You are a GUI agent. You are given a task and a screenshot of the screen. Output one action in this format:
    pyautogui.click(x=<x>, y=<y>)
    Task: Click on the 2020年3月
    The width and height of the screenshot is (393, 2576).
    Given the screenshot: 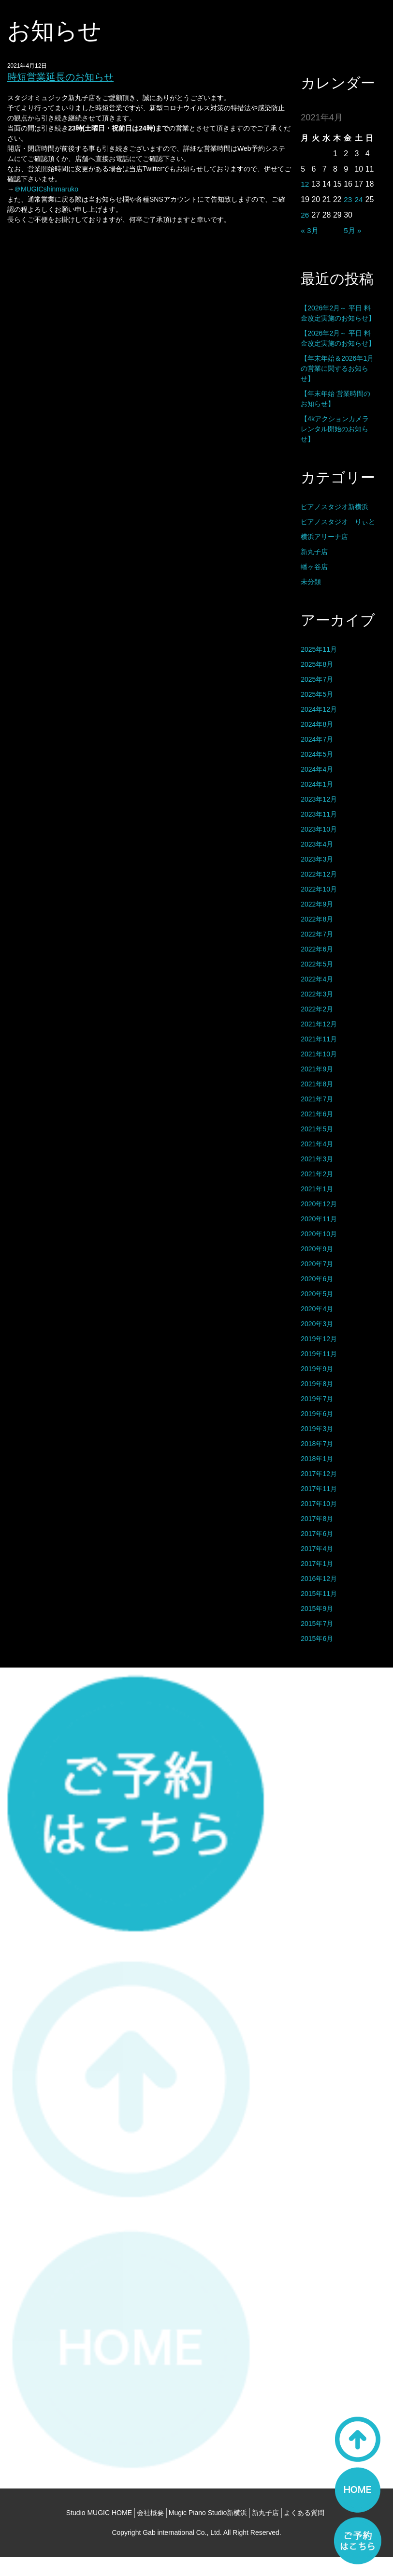 What is the action you would take?
    pyautogui.click(x=317, y=1324)
    